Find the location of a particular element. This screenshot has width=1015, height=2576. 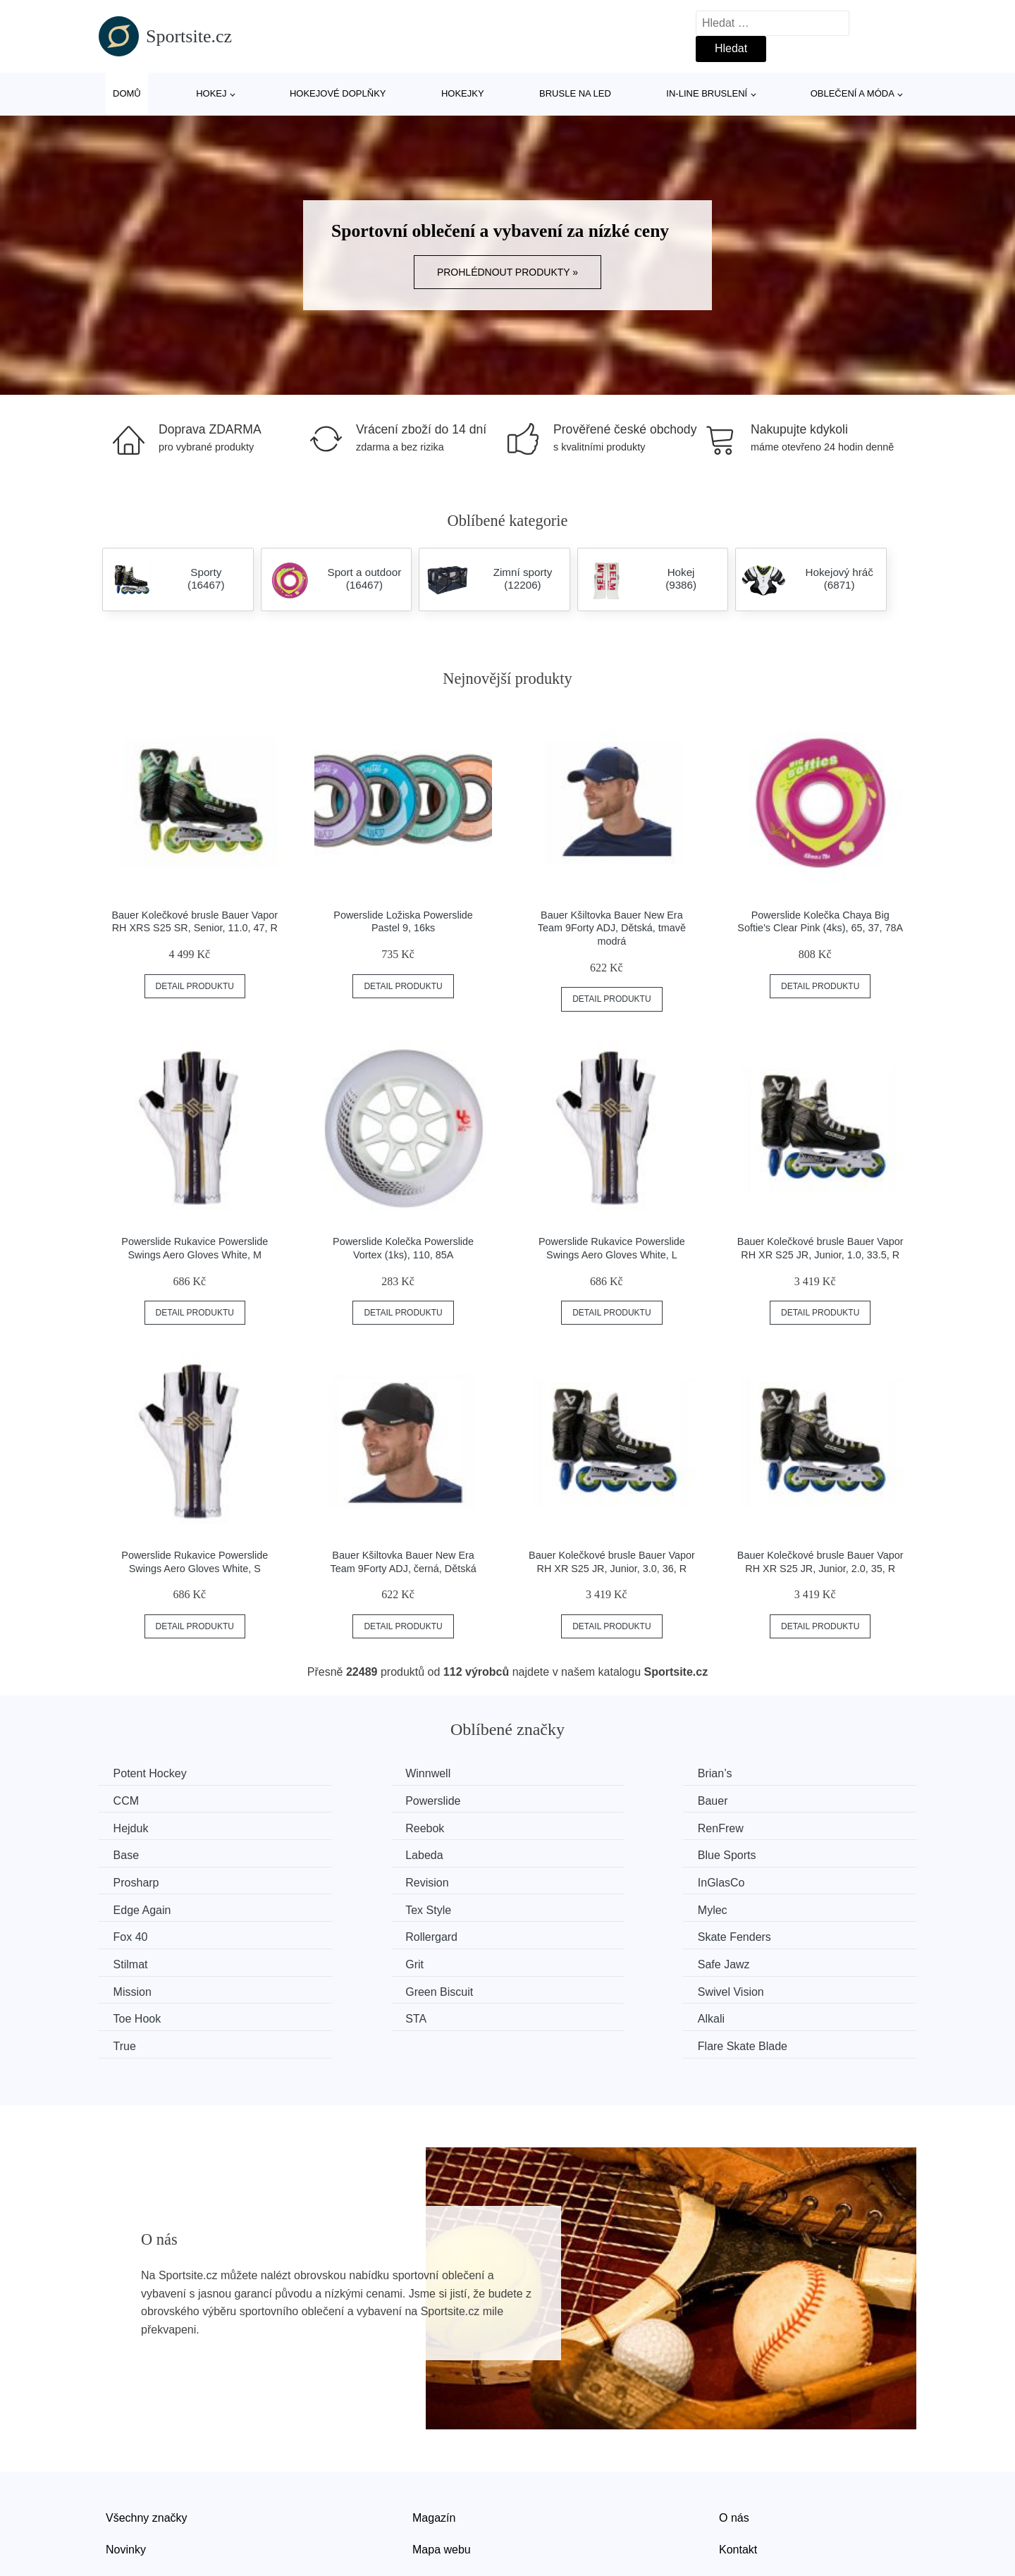

Revision is located at coordinates (347, 1853).